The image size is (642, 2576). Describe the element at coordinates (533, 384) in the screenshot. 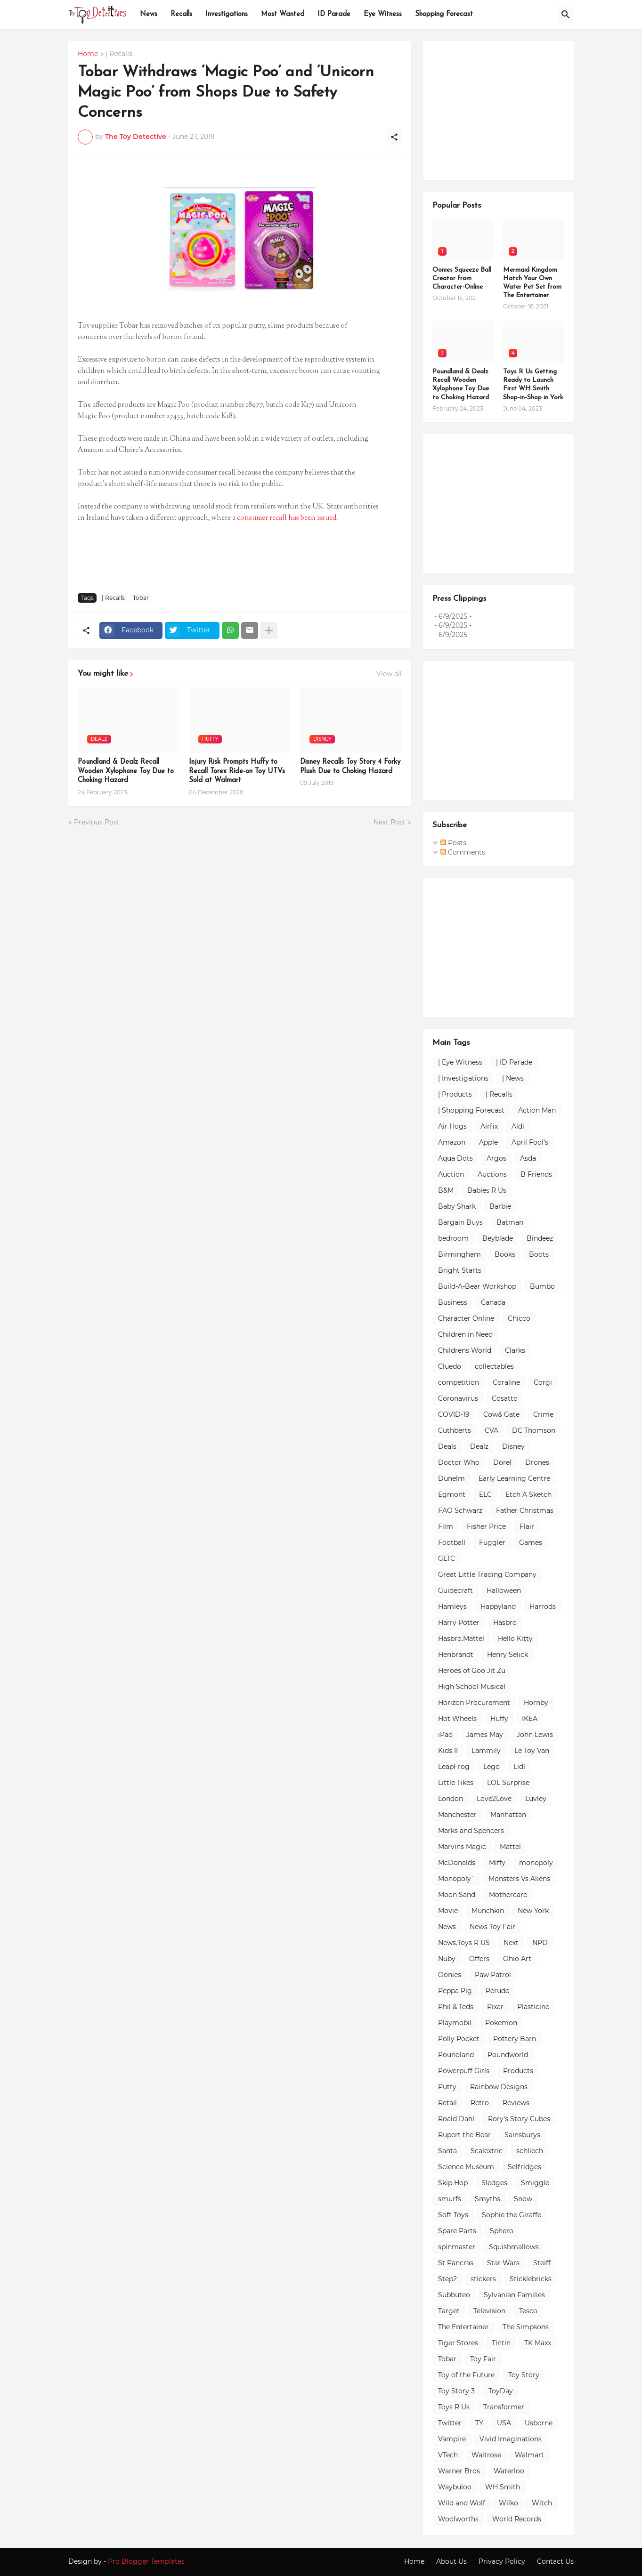

I see `Toys R Us Getting Ready to Launch First WH Smith Shop-in-Shop in York` at that location.